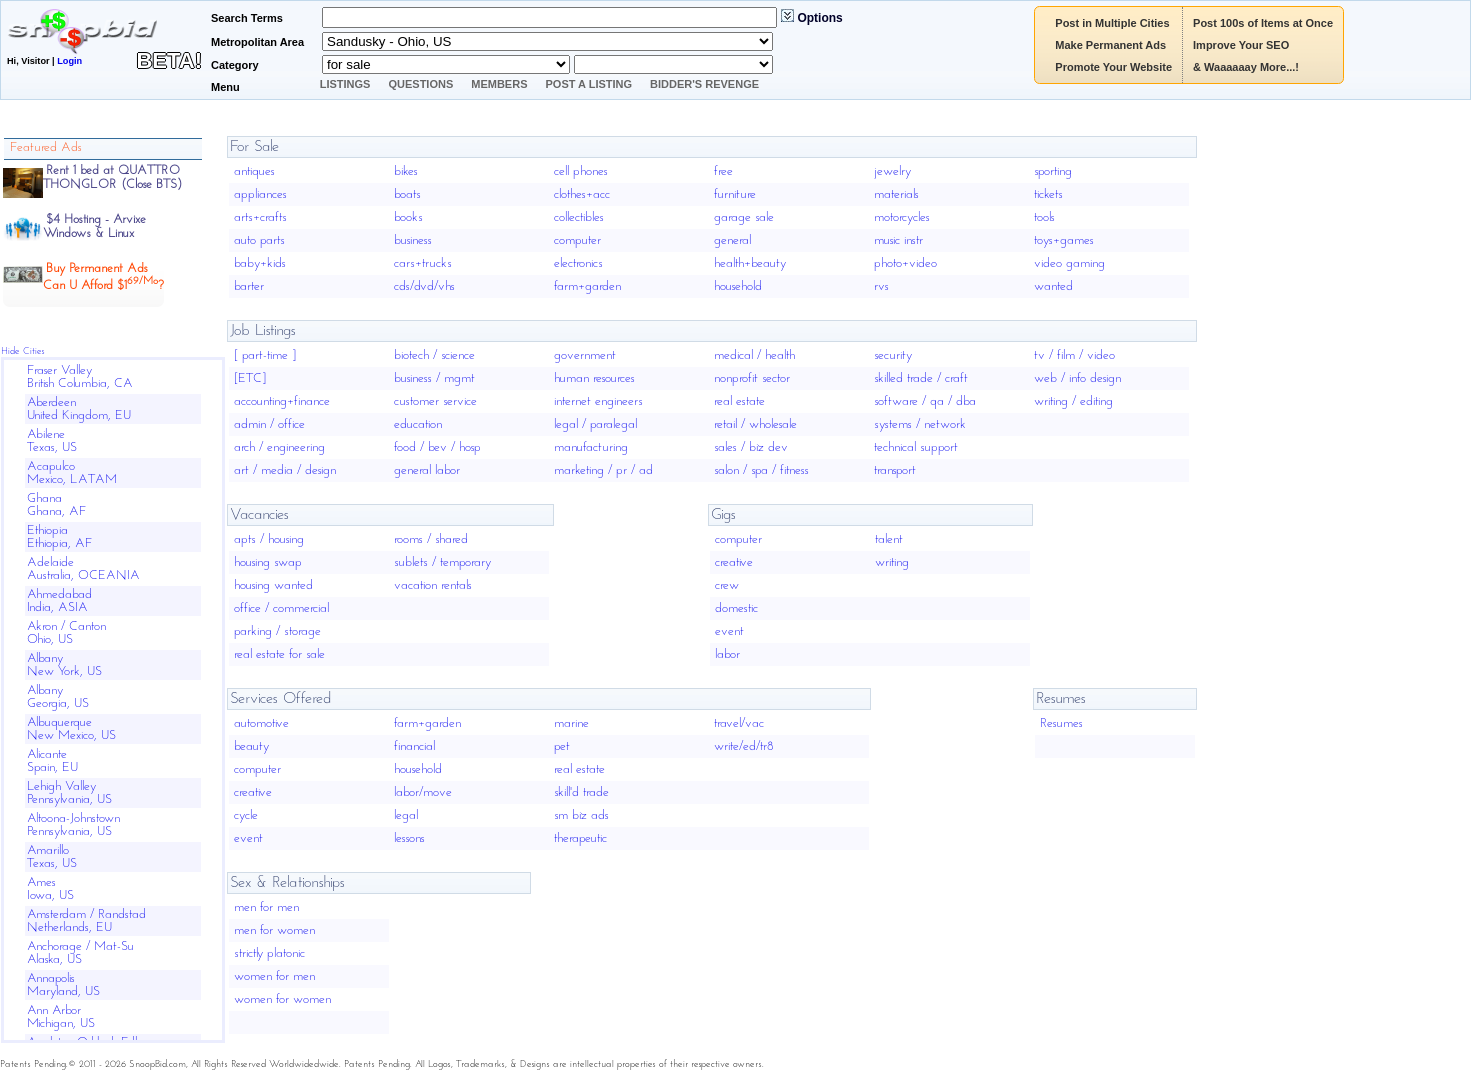 This screenshot has height=1076, width=1471. I want to click on AlbanyGeorgia, US, so click(58, 697).